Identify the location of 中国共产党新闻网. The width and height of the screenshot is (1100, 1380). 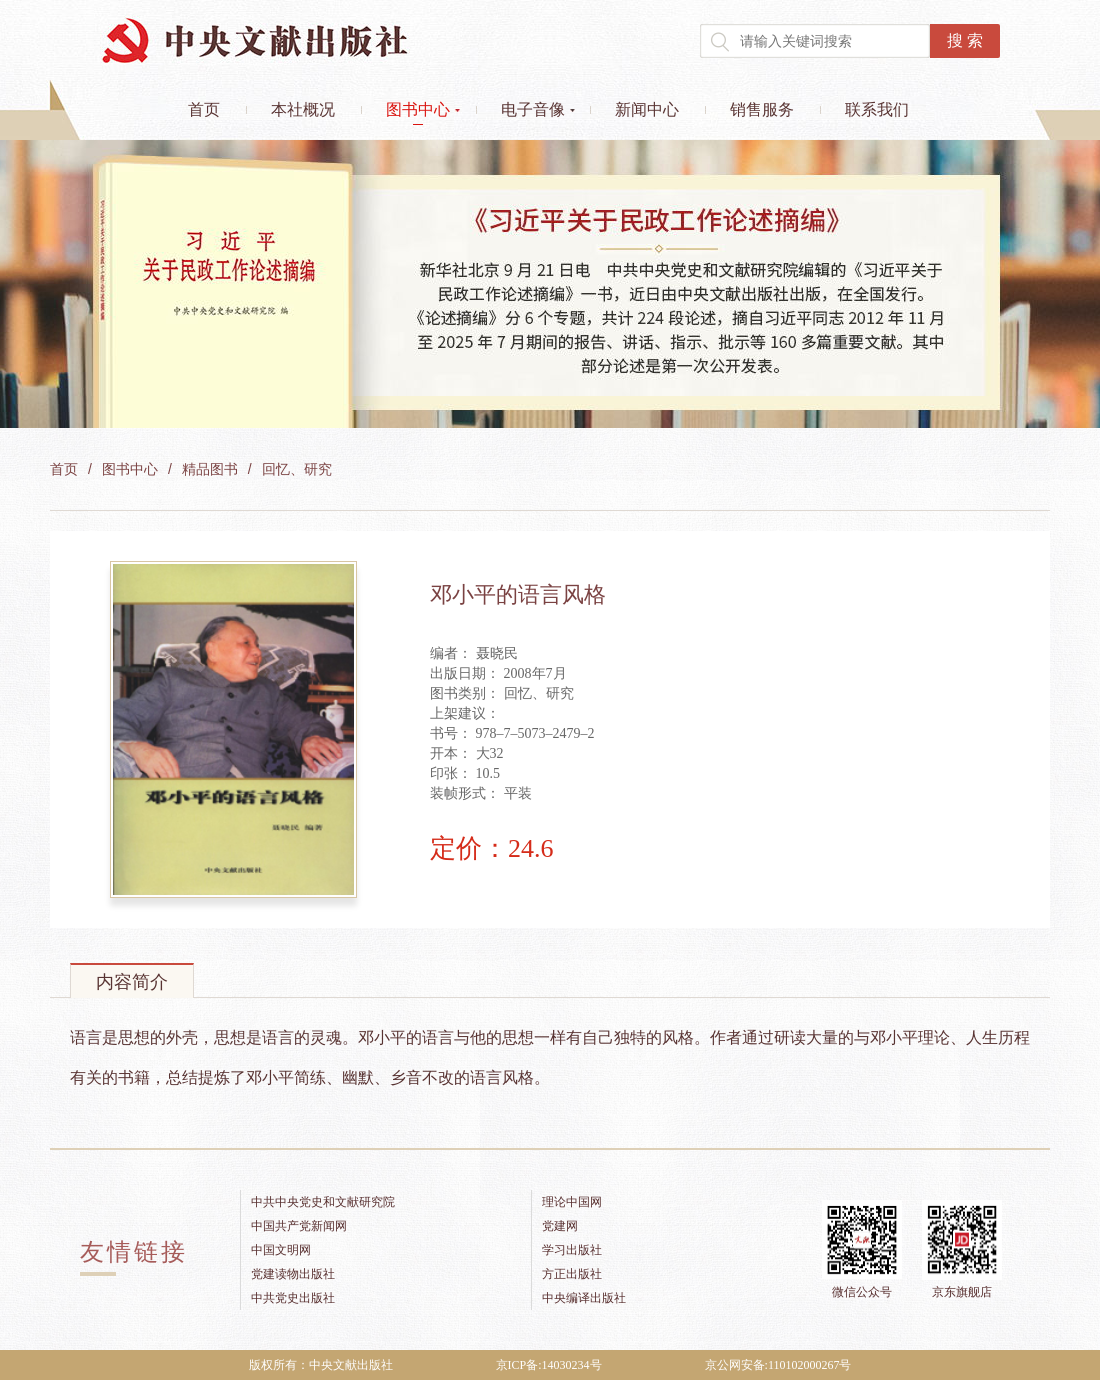
(299, 1226).